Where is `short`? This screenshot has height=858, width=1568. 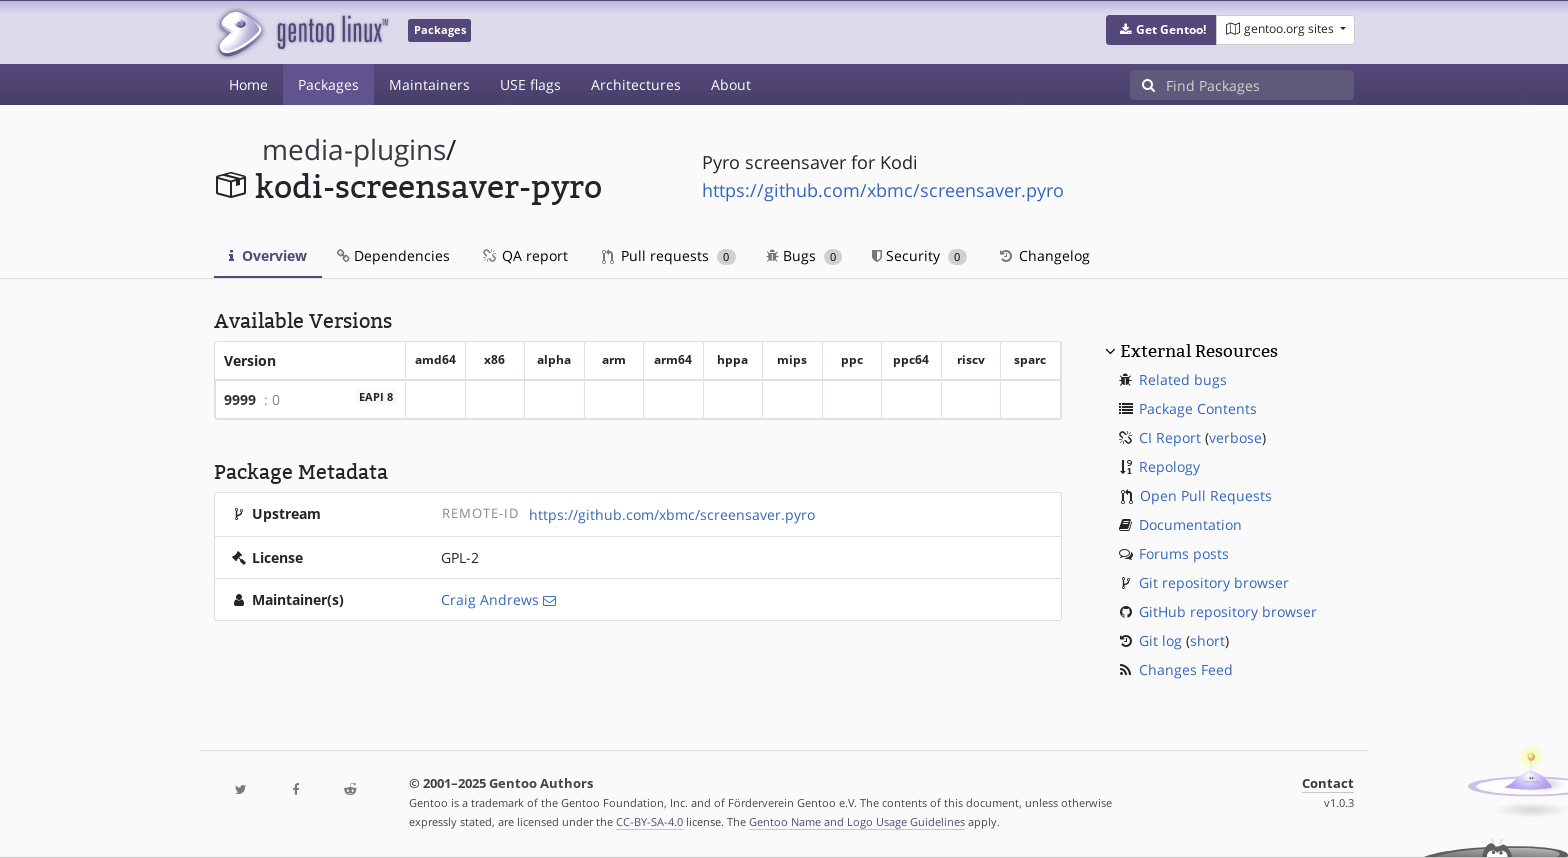 short is located at coordinates (1207, 640).